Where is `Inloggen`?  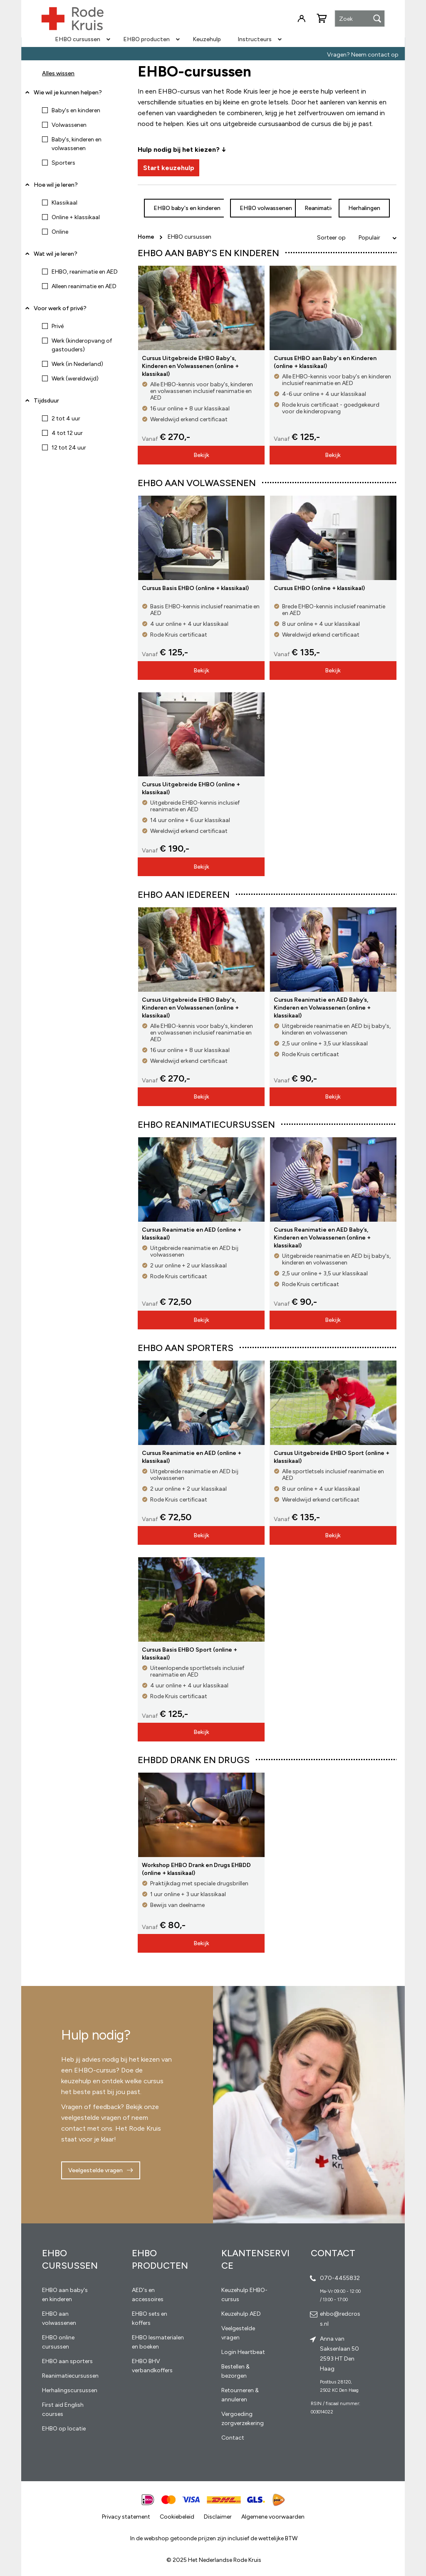
Inloggen is located at coordinates (301, 18).